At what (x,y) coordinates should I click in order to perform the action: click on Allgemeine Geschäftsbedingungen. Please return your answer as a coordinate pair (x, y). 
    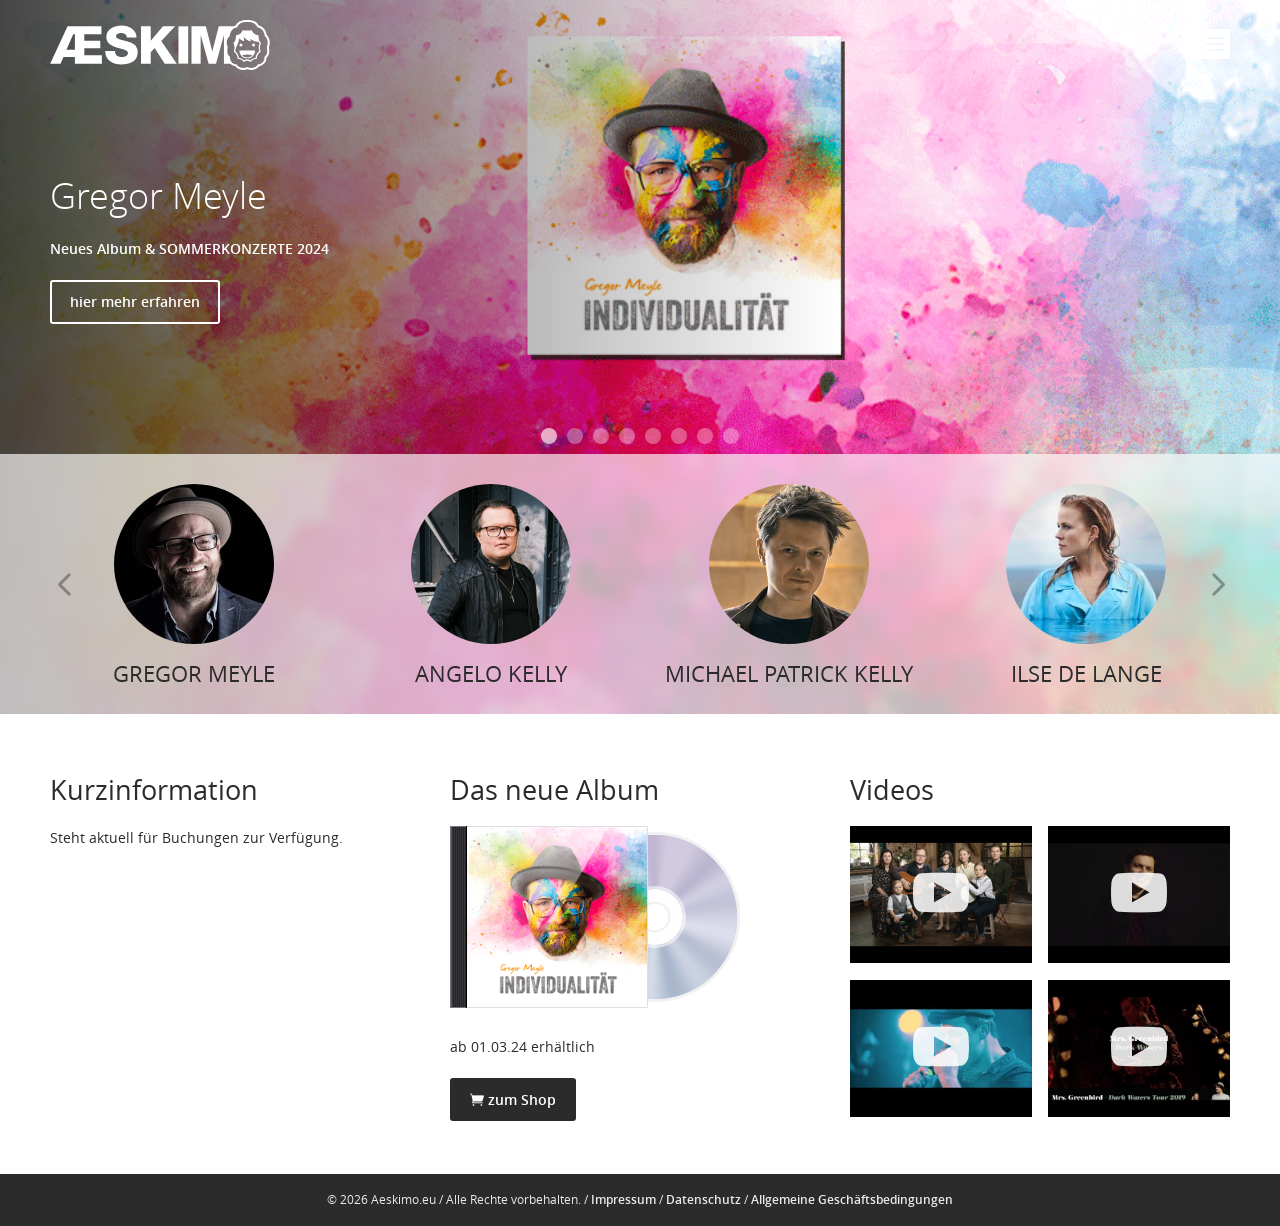
    Looking at the image, I should click on (852, 1199).